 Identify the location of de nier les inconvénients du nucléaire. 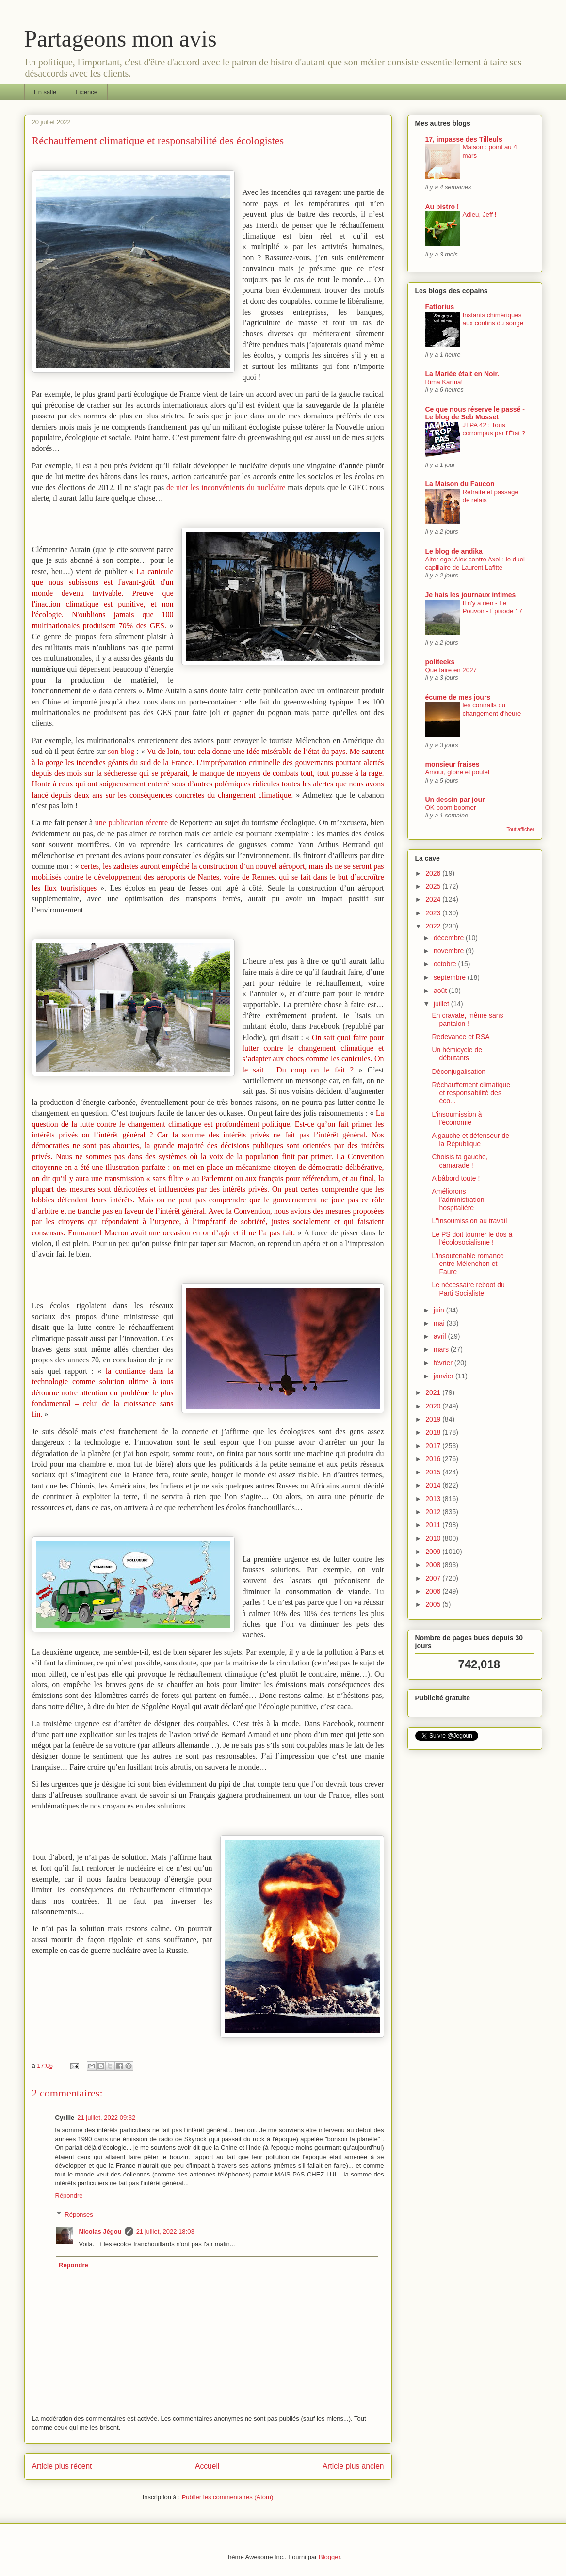
(225, 487).